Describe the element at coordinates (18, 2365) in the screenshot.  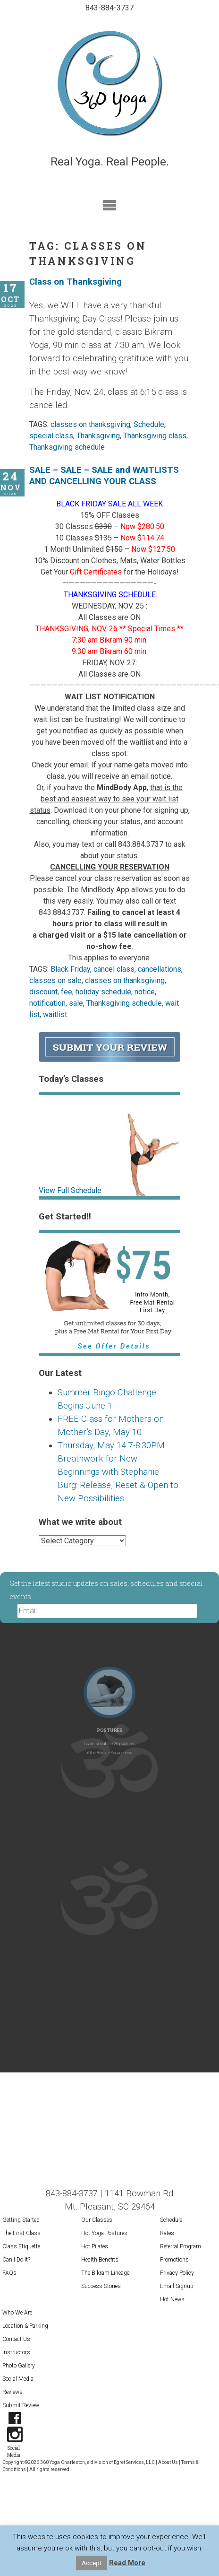
I see `Photo Gallery` at that location.